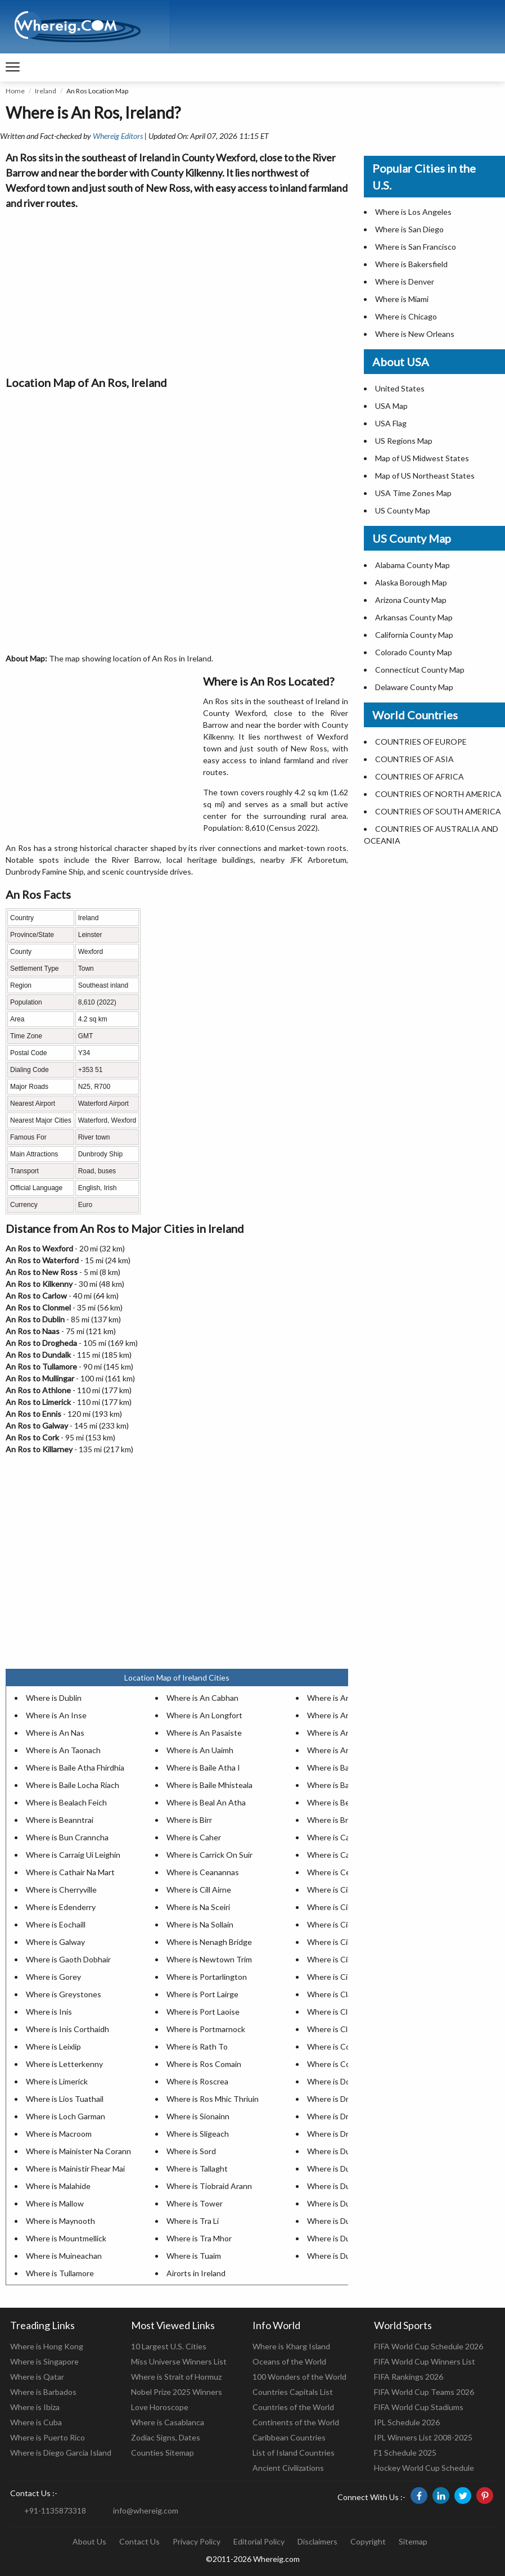 The height and width of the screenshot is (2576, 505). Describe the element at coordinates (64, 2064) in the screenshot. I see `Where is Letterkenny` at that location.